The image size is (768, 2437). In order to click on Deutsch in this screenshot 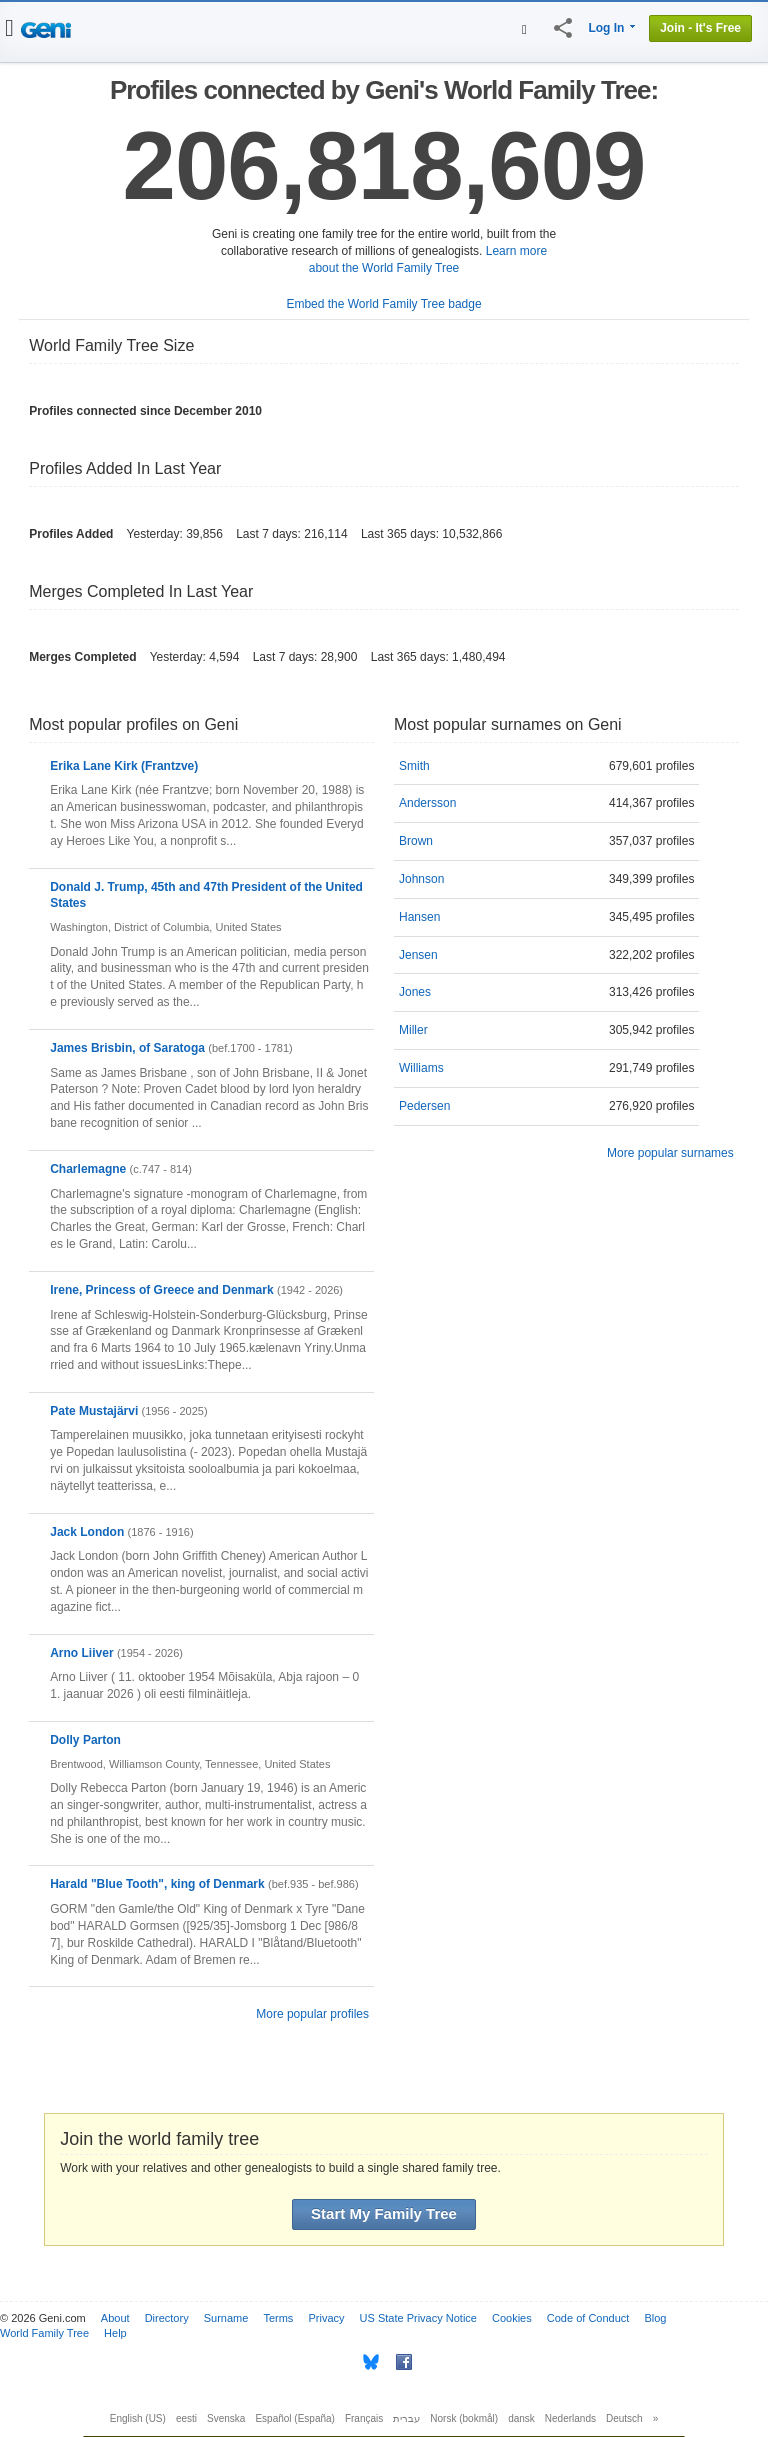, I will do `click(624, 2418)`.